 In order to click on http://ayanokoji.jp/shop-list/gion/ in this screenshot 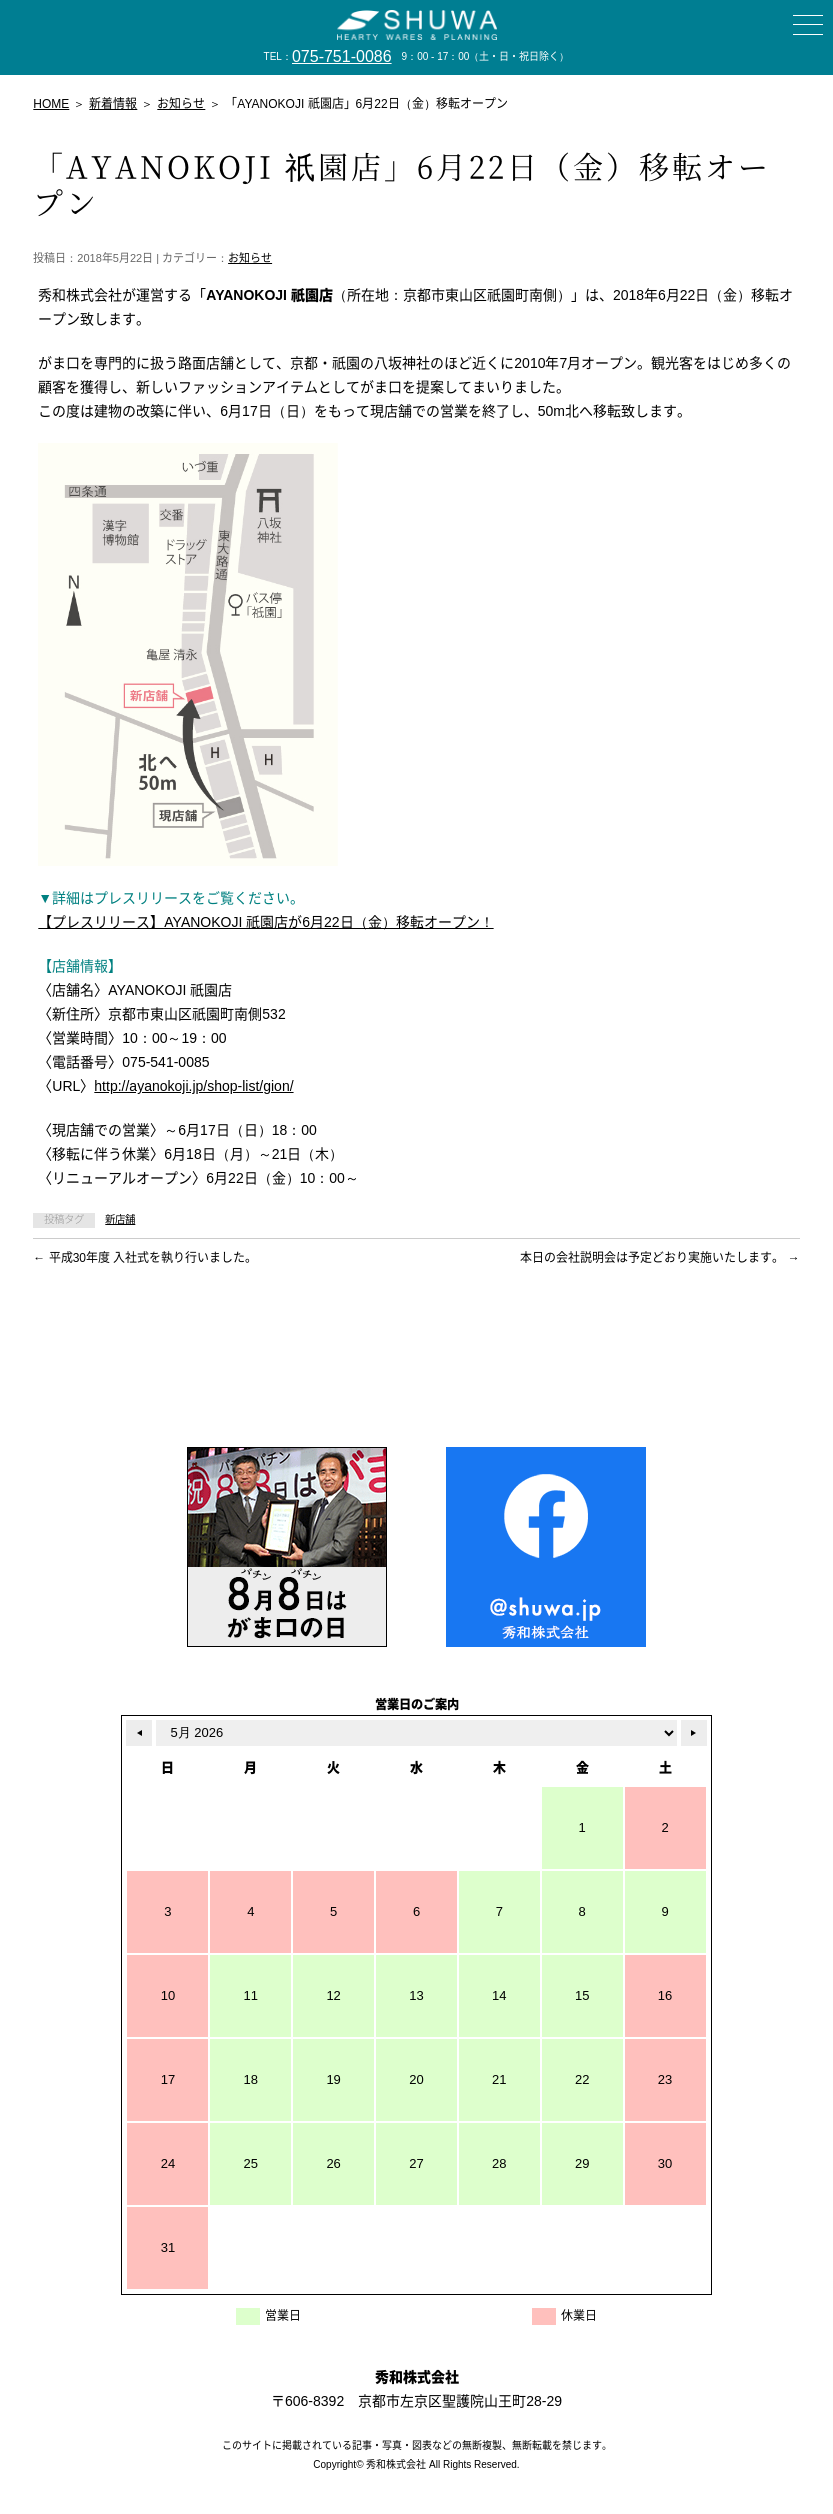, I will do `click(193, 1086)`.